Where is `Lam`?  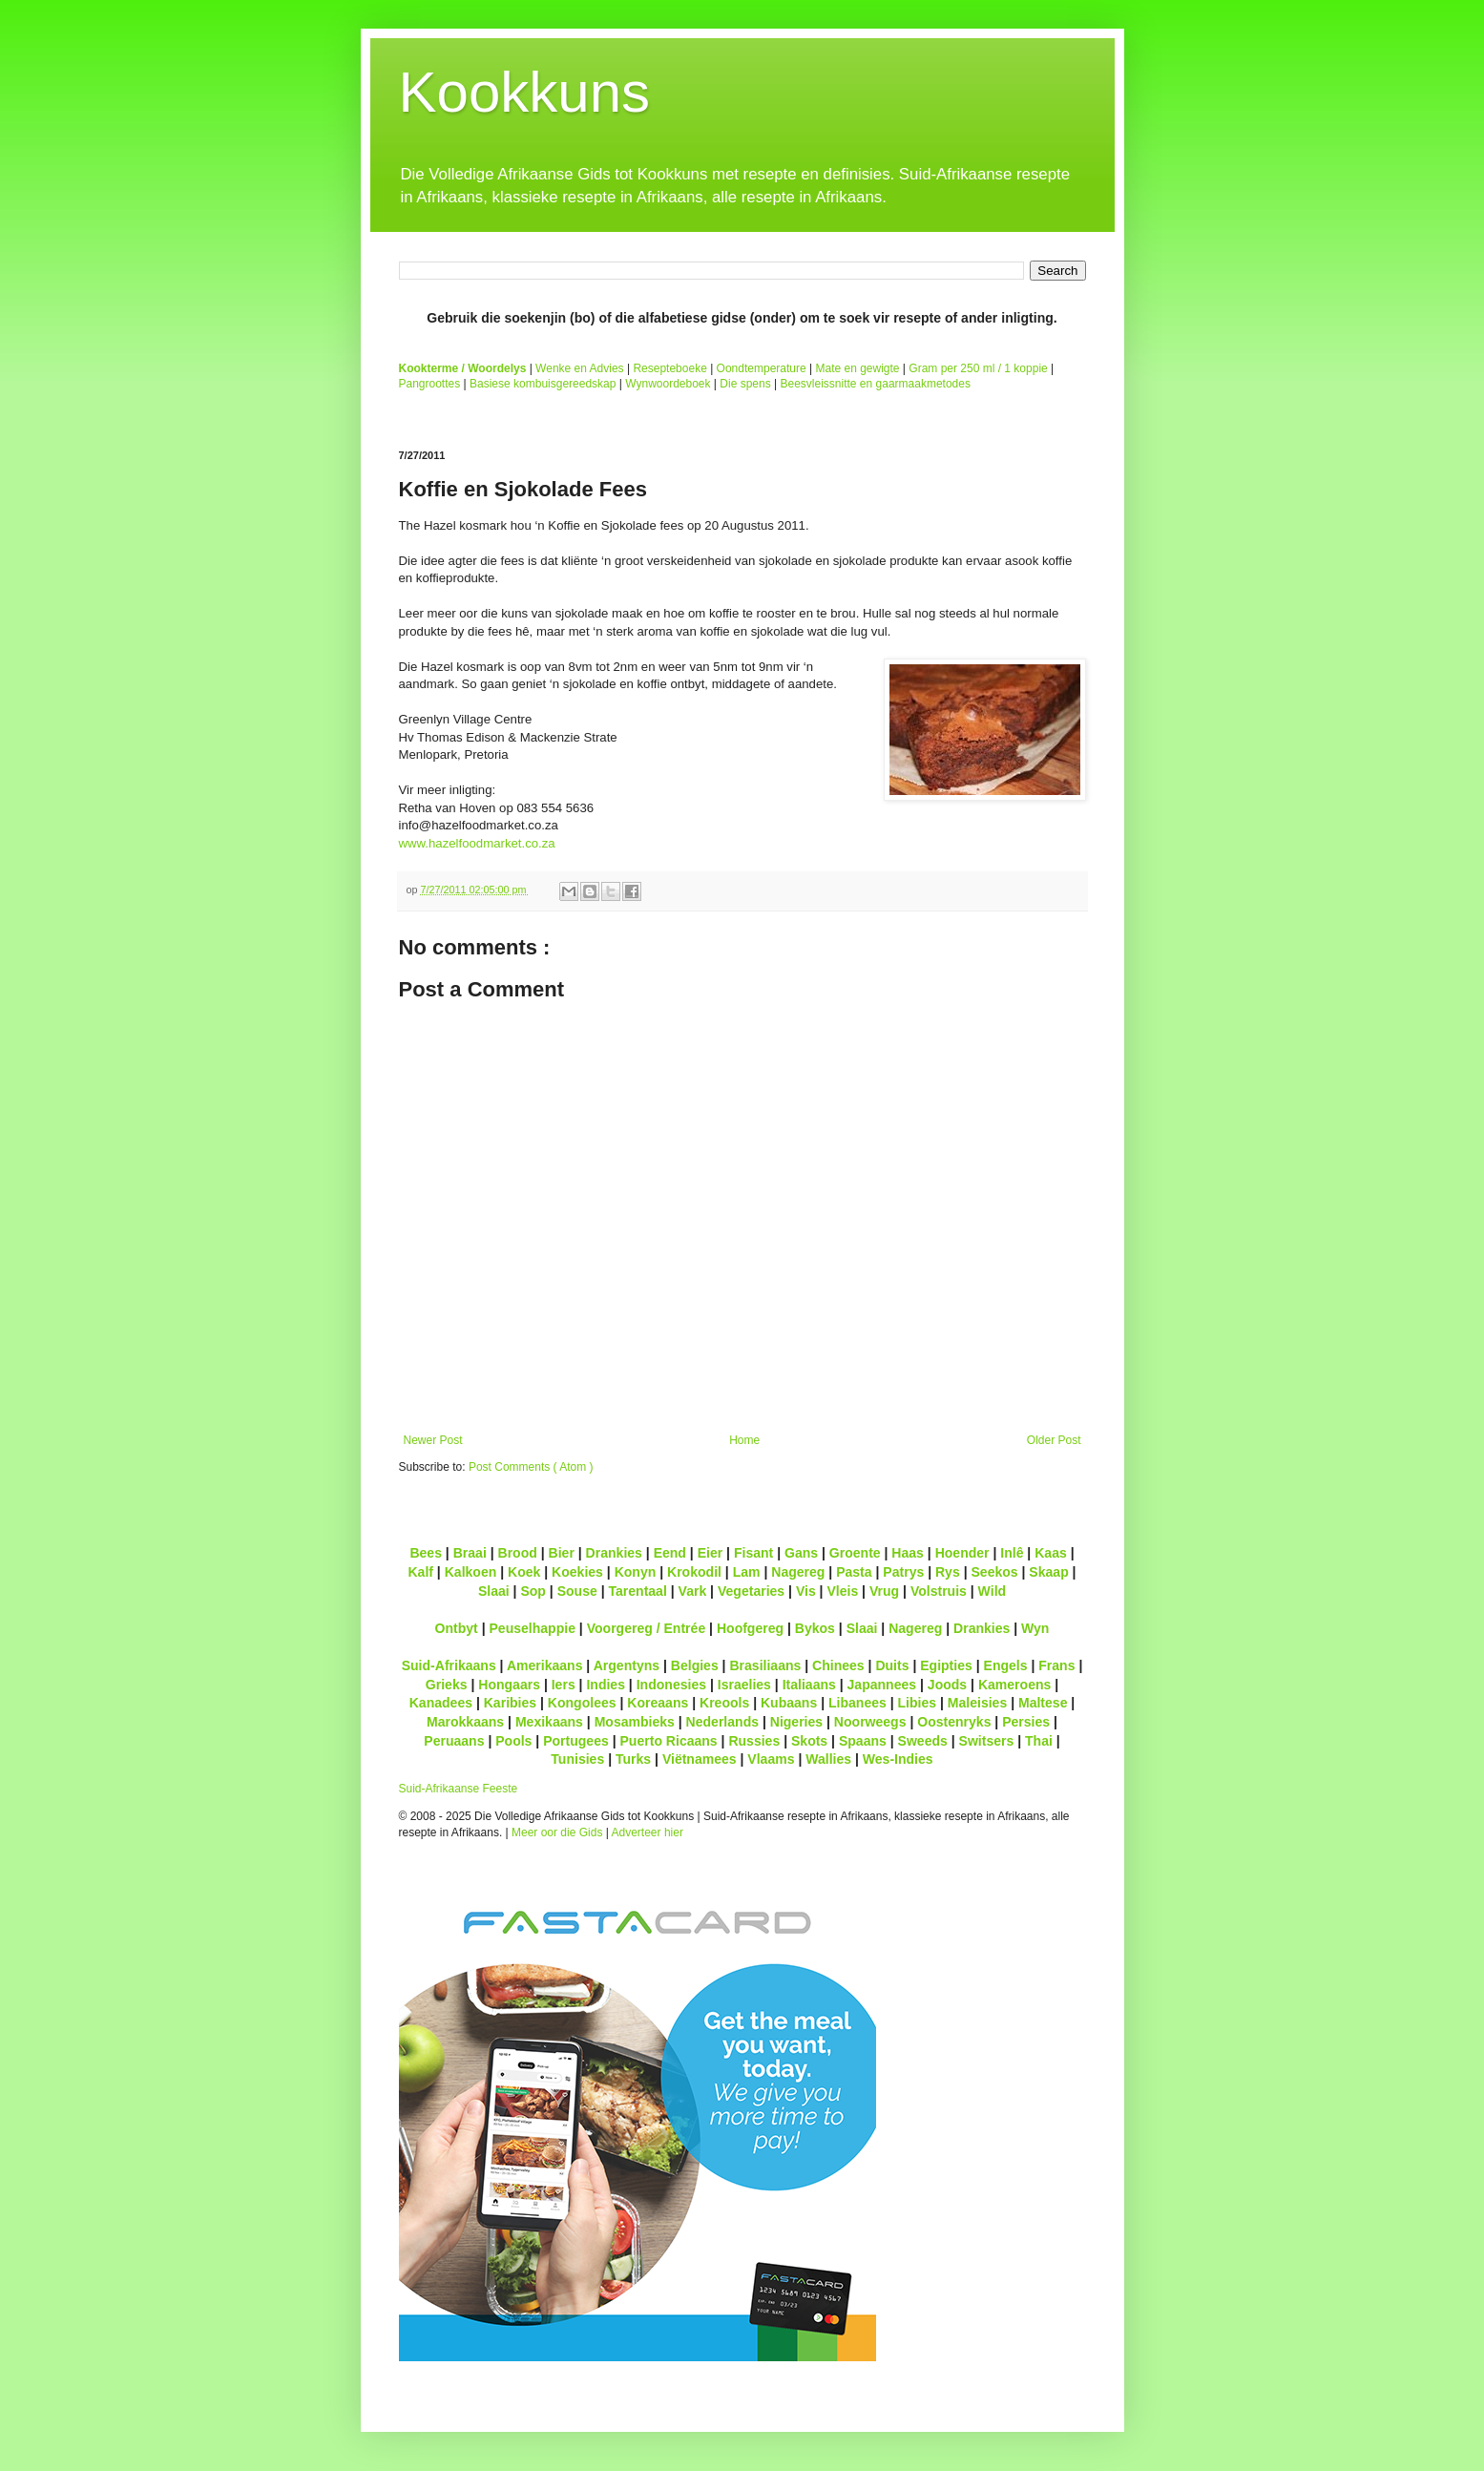 Lam is located at coordinates (747, 1572).